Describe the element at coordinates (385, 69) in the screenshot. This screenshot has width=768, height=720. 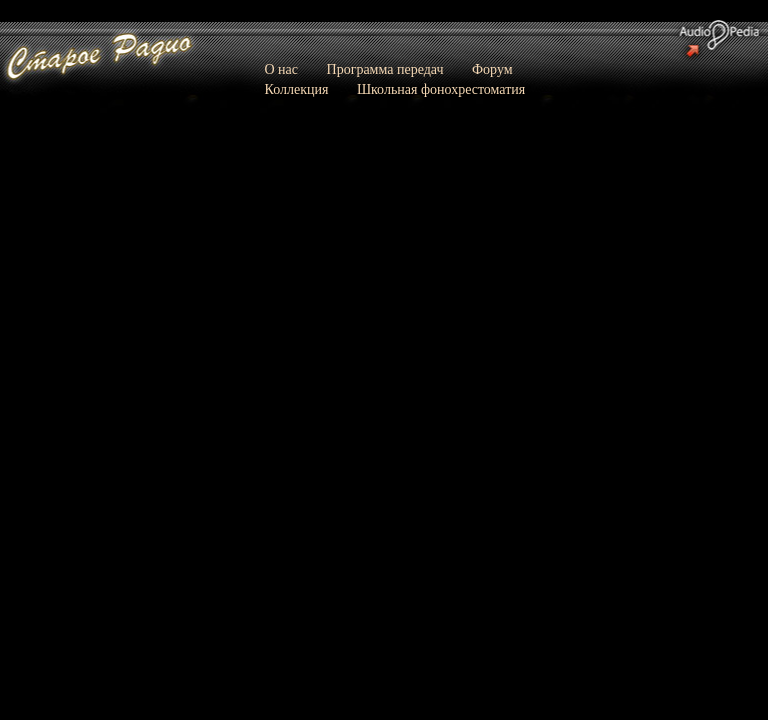
I see `Программа передач` at that location.